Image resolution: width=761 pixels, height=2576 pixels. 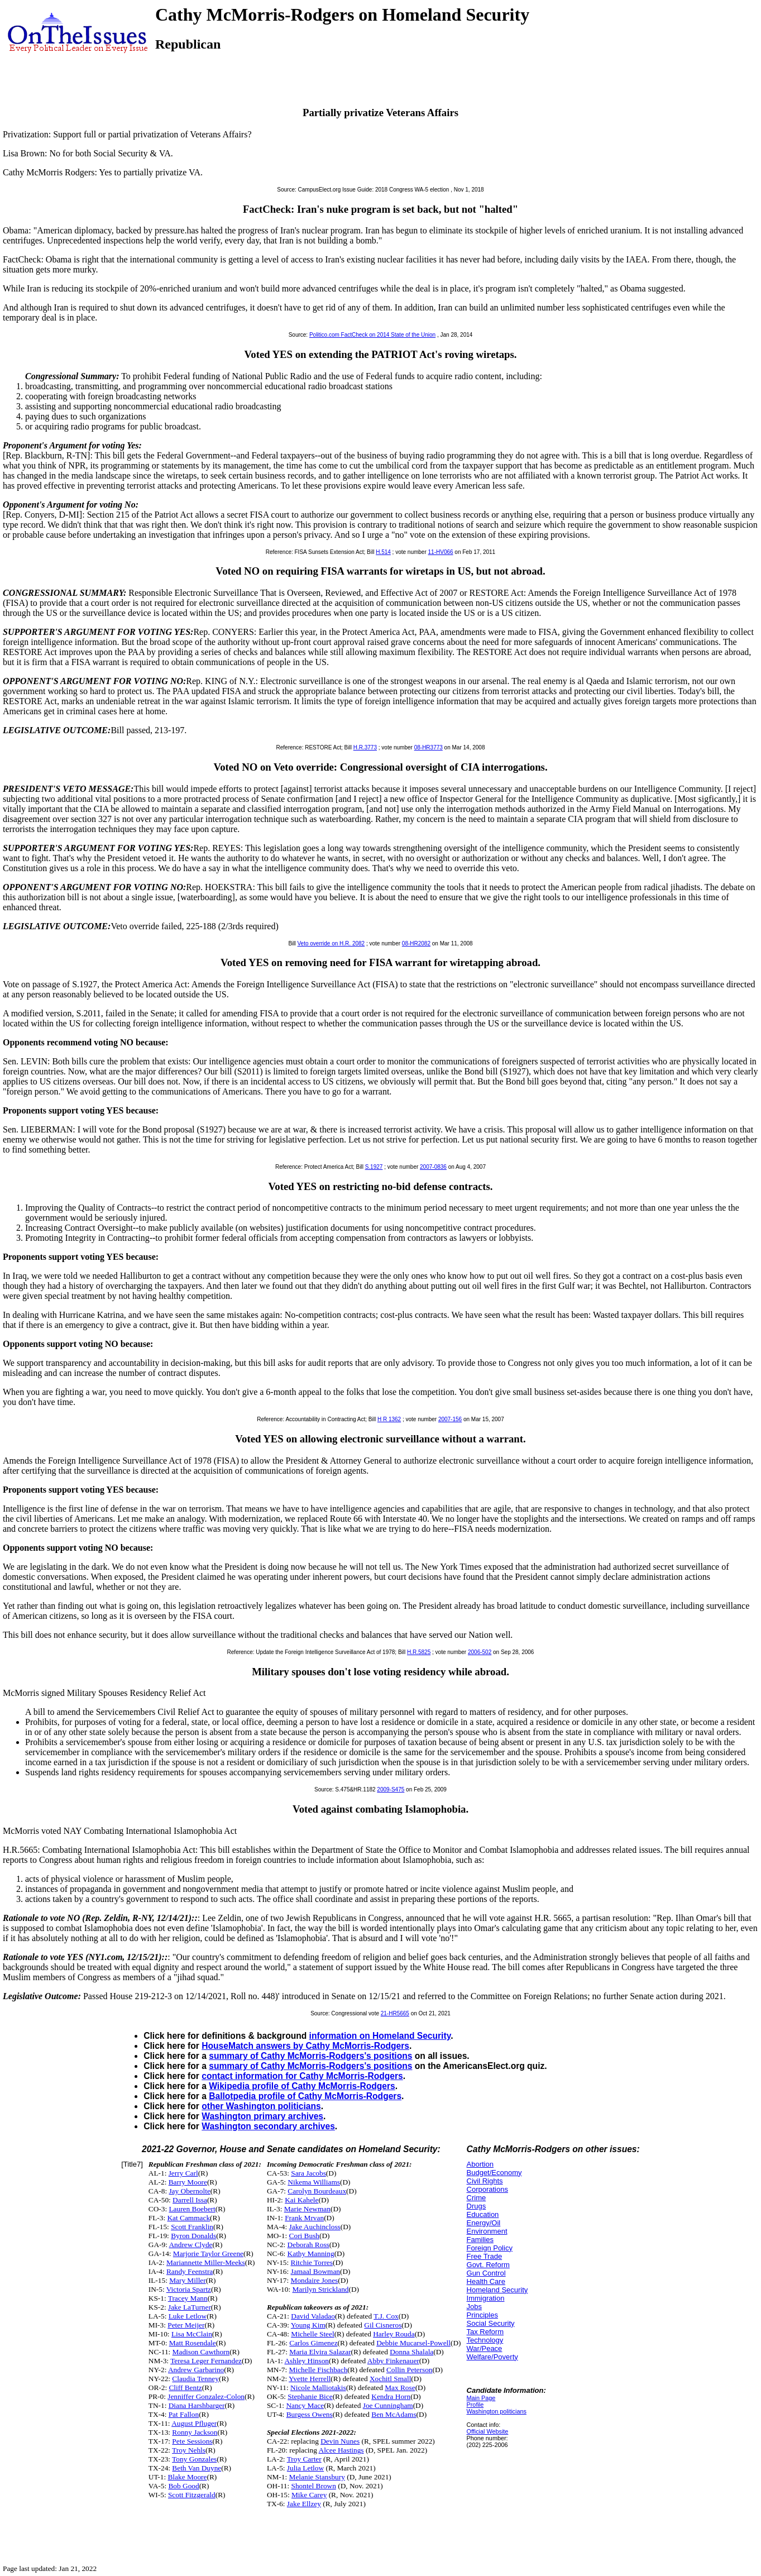 What do you see at coordinates (304, 2218) in the screenshot?
I see `Frank Mrvan` at bounding box center [304, 2218].